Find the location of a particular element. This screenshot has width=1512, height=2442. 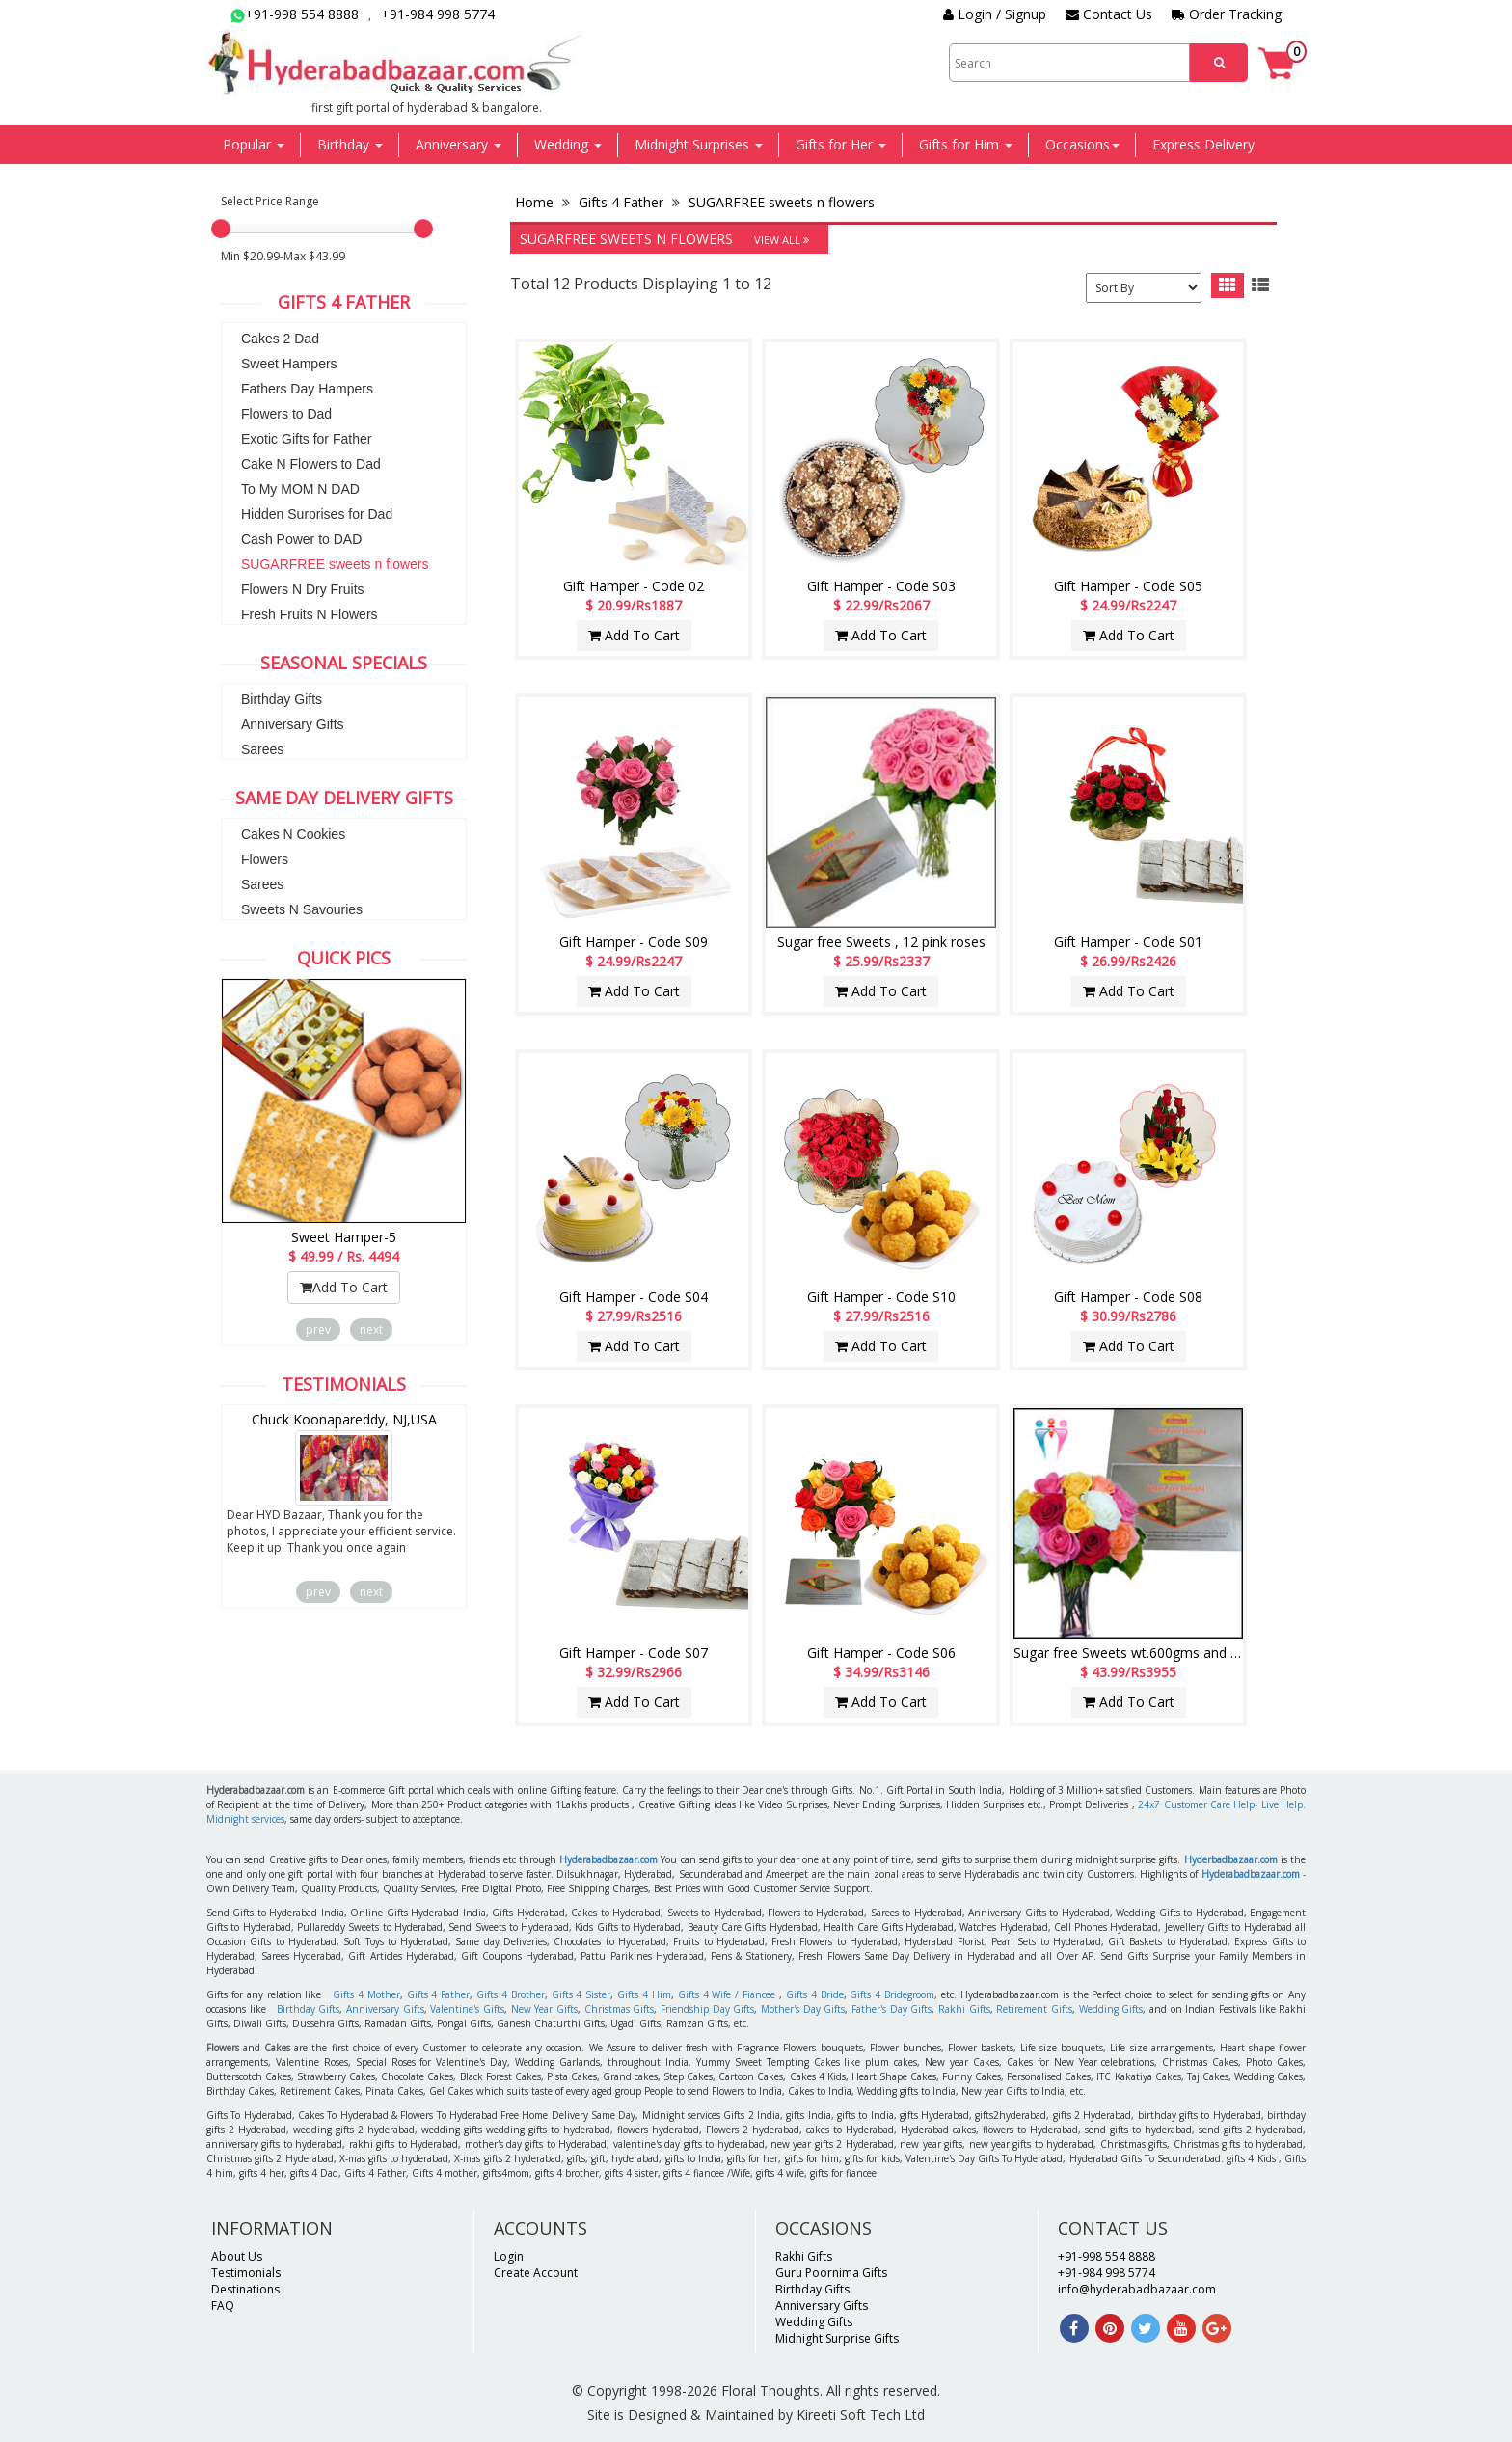

About Us is located at coordinates (236, 2256).